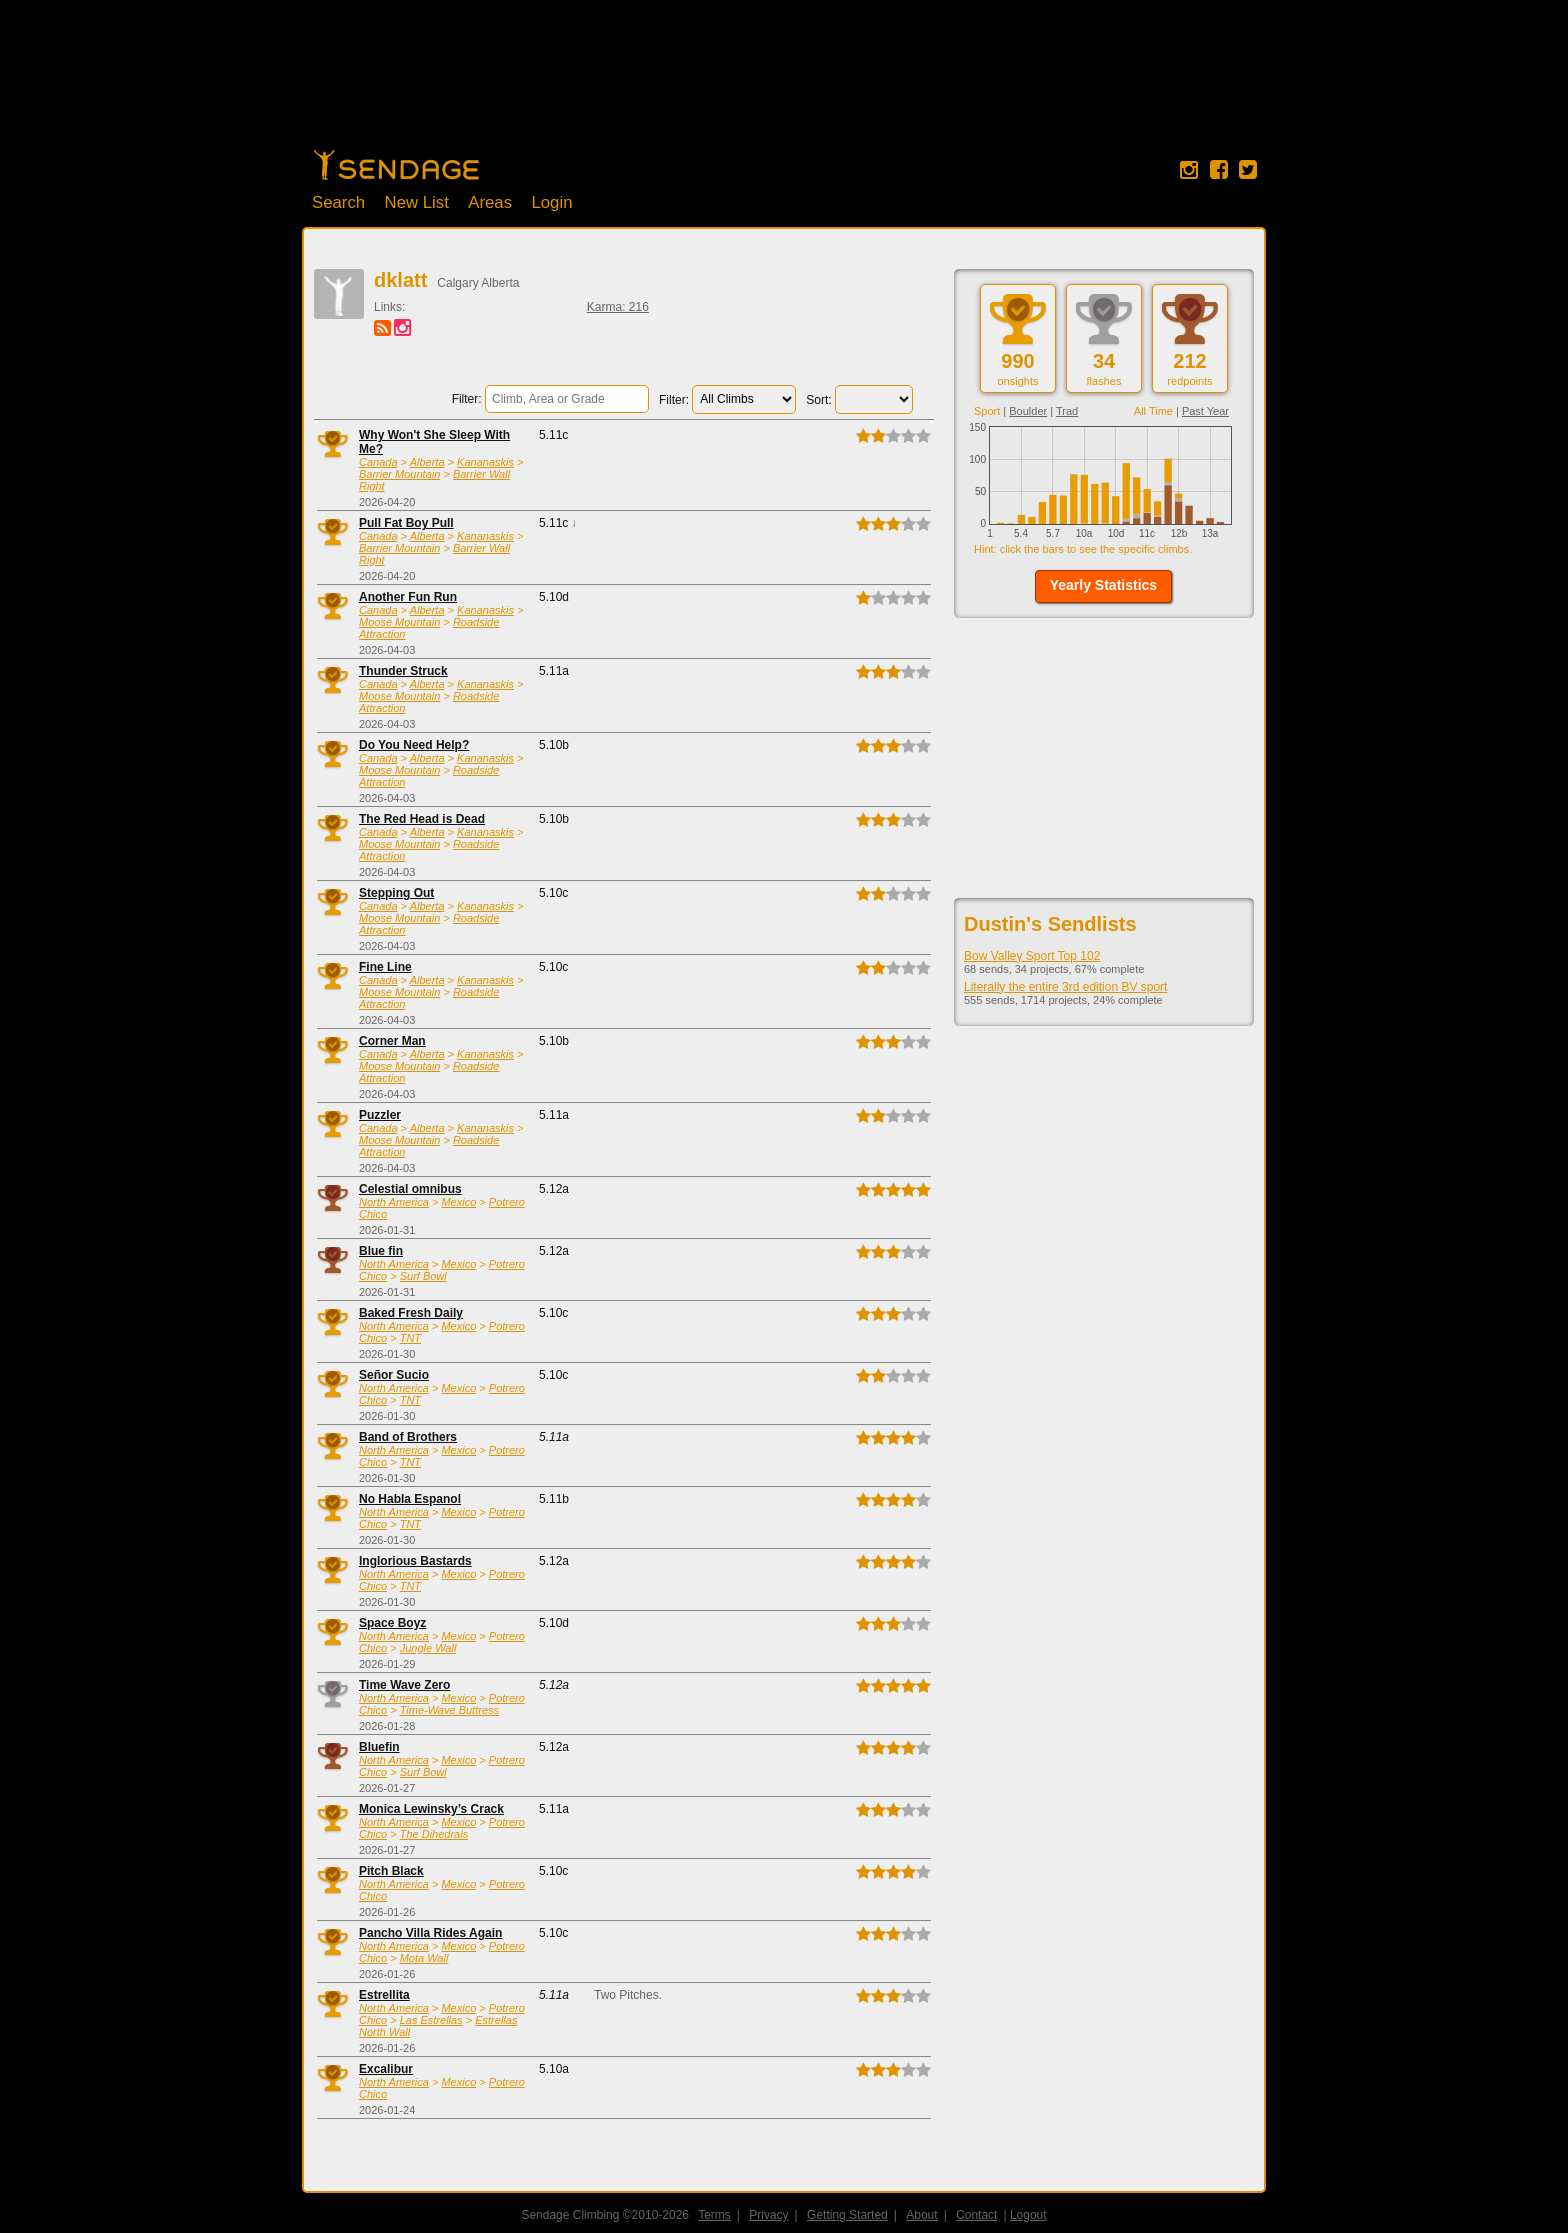  Describe the element at coordinates (396, 893) in the screenshot. I see `Stepping Out` at that location.